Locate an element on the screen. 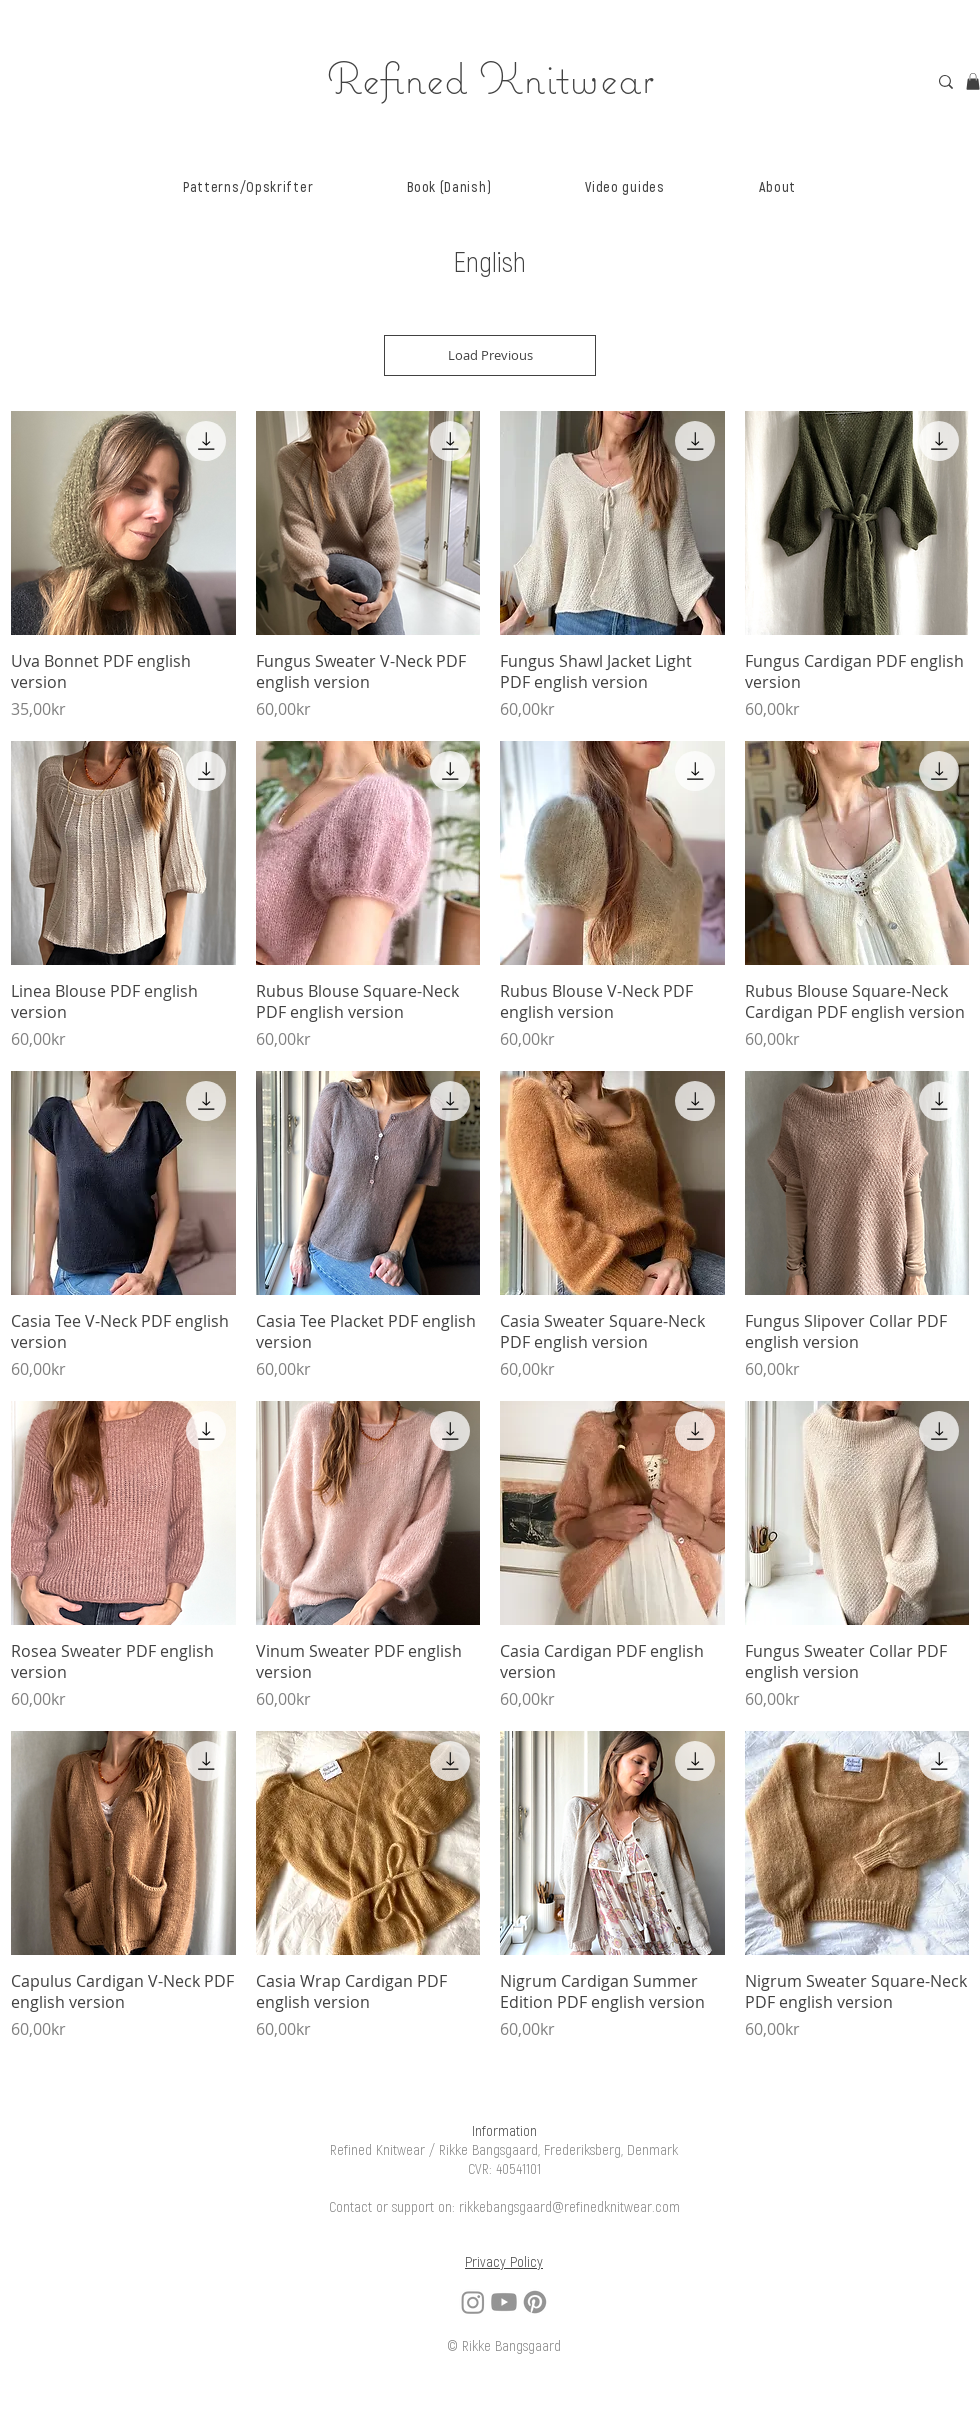  rikkebangsgaard@refinedknitwear.com is located at coordinates (569, 2207).